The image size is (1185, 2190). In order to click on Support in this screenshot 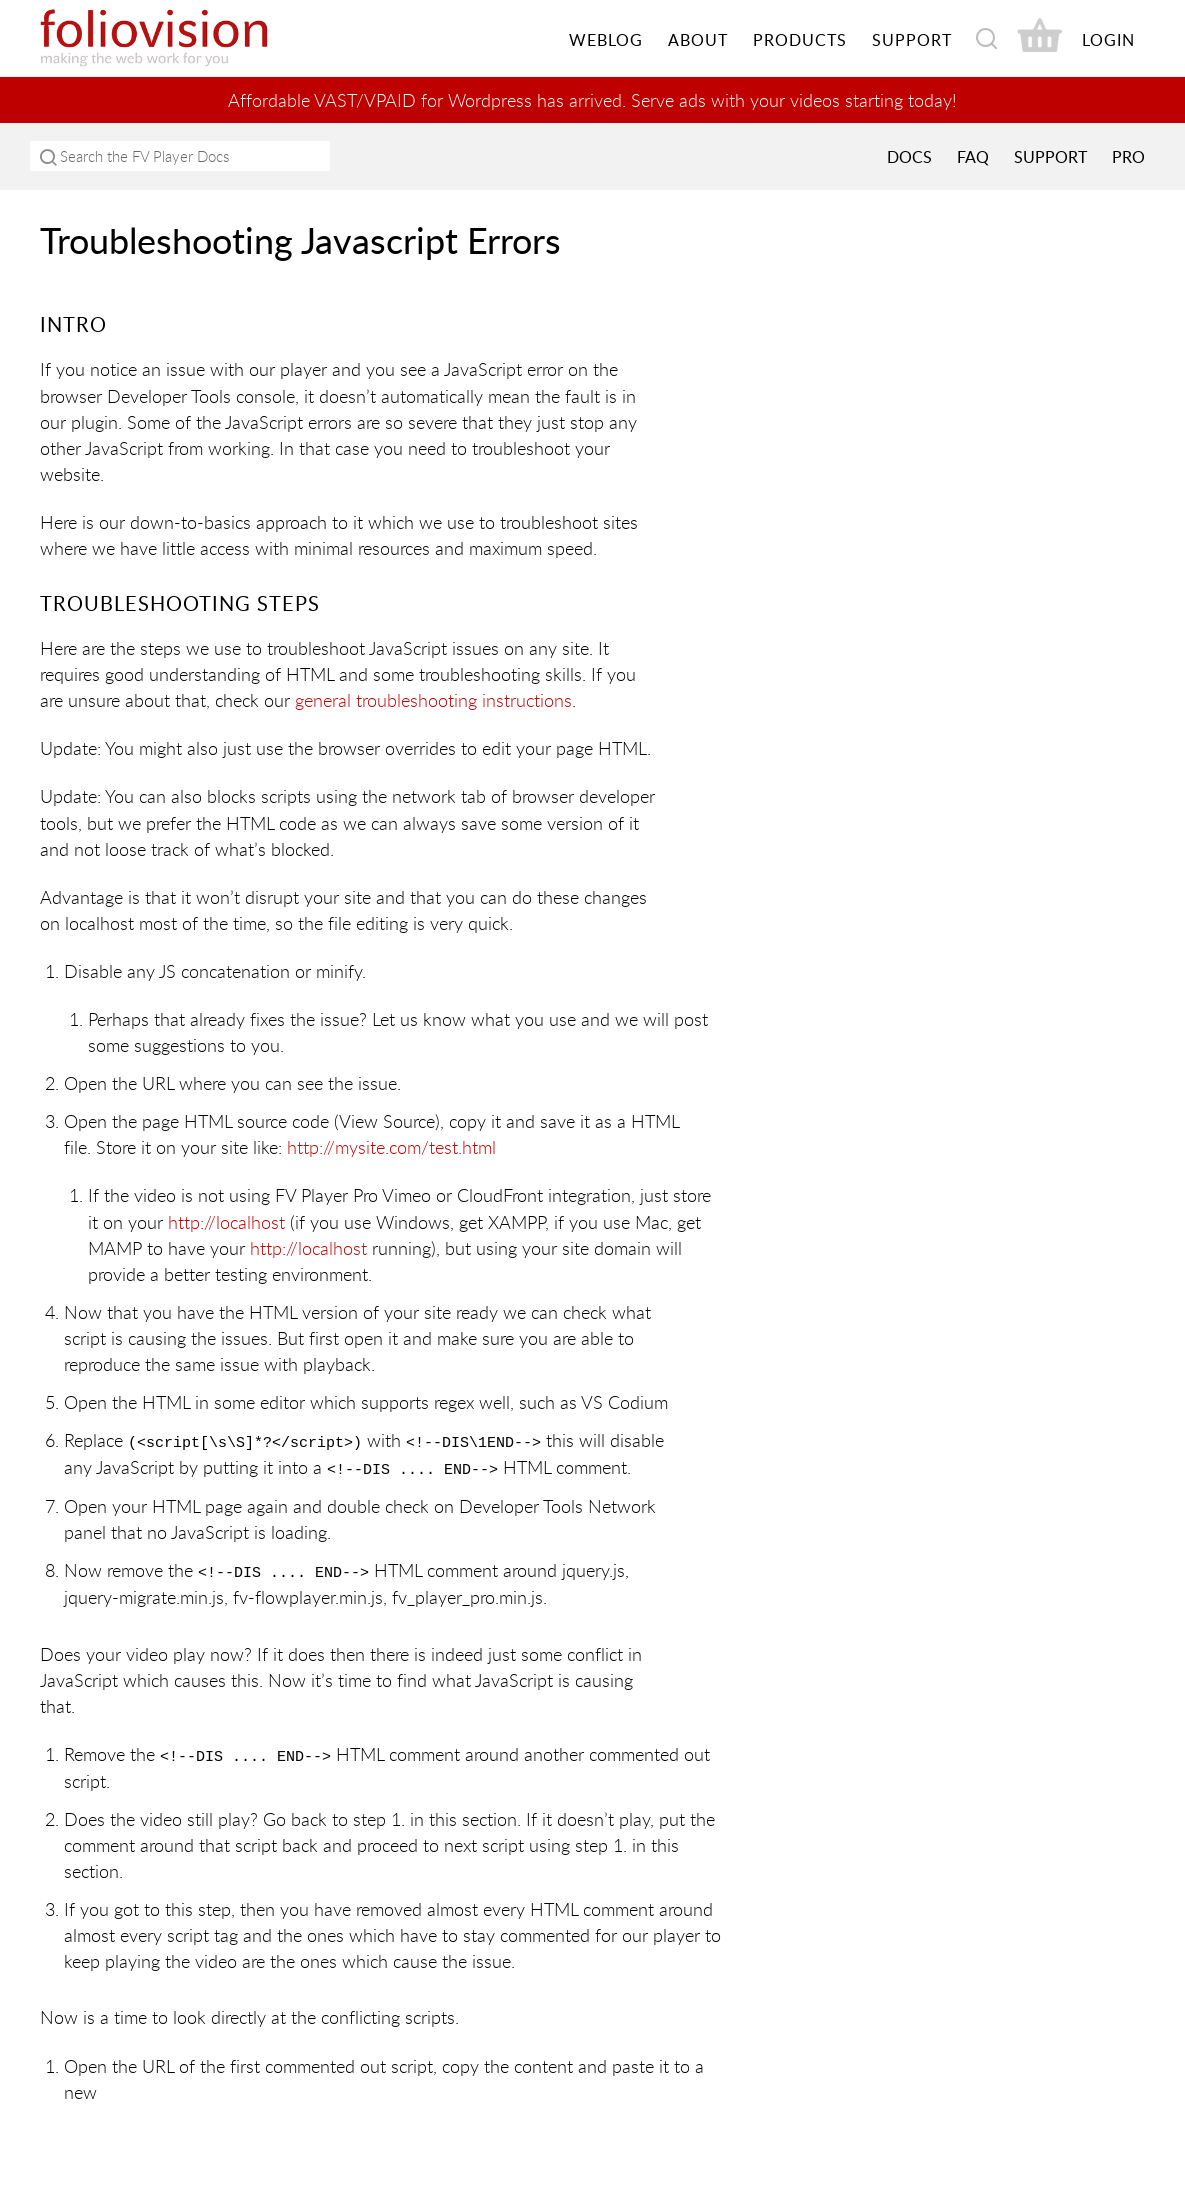, I will do `click(1050, 157)`.